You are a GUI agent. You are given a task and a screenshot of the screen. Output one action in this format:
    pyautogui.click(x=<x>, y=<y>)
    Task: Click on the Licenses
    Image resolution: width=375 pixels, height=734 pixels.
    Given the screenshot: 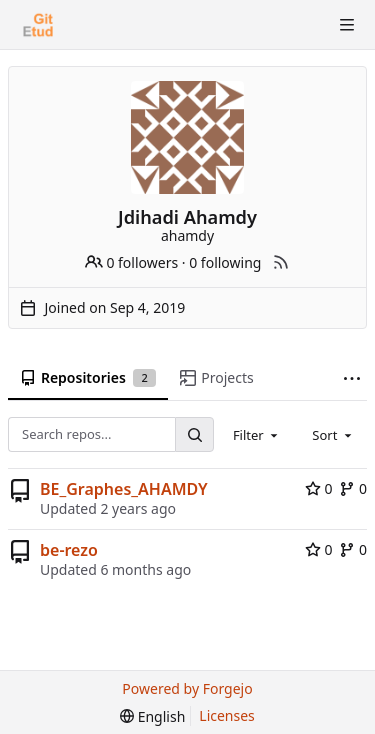 What is the action you would take?
    pyautogui.click(x=227, y=715)
    